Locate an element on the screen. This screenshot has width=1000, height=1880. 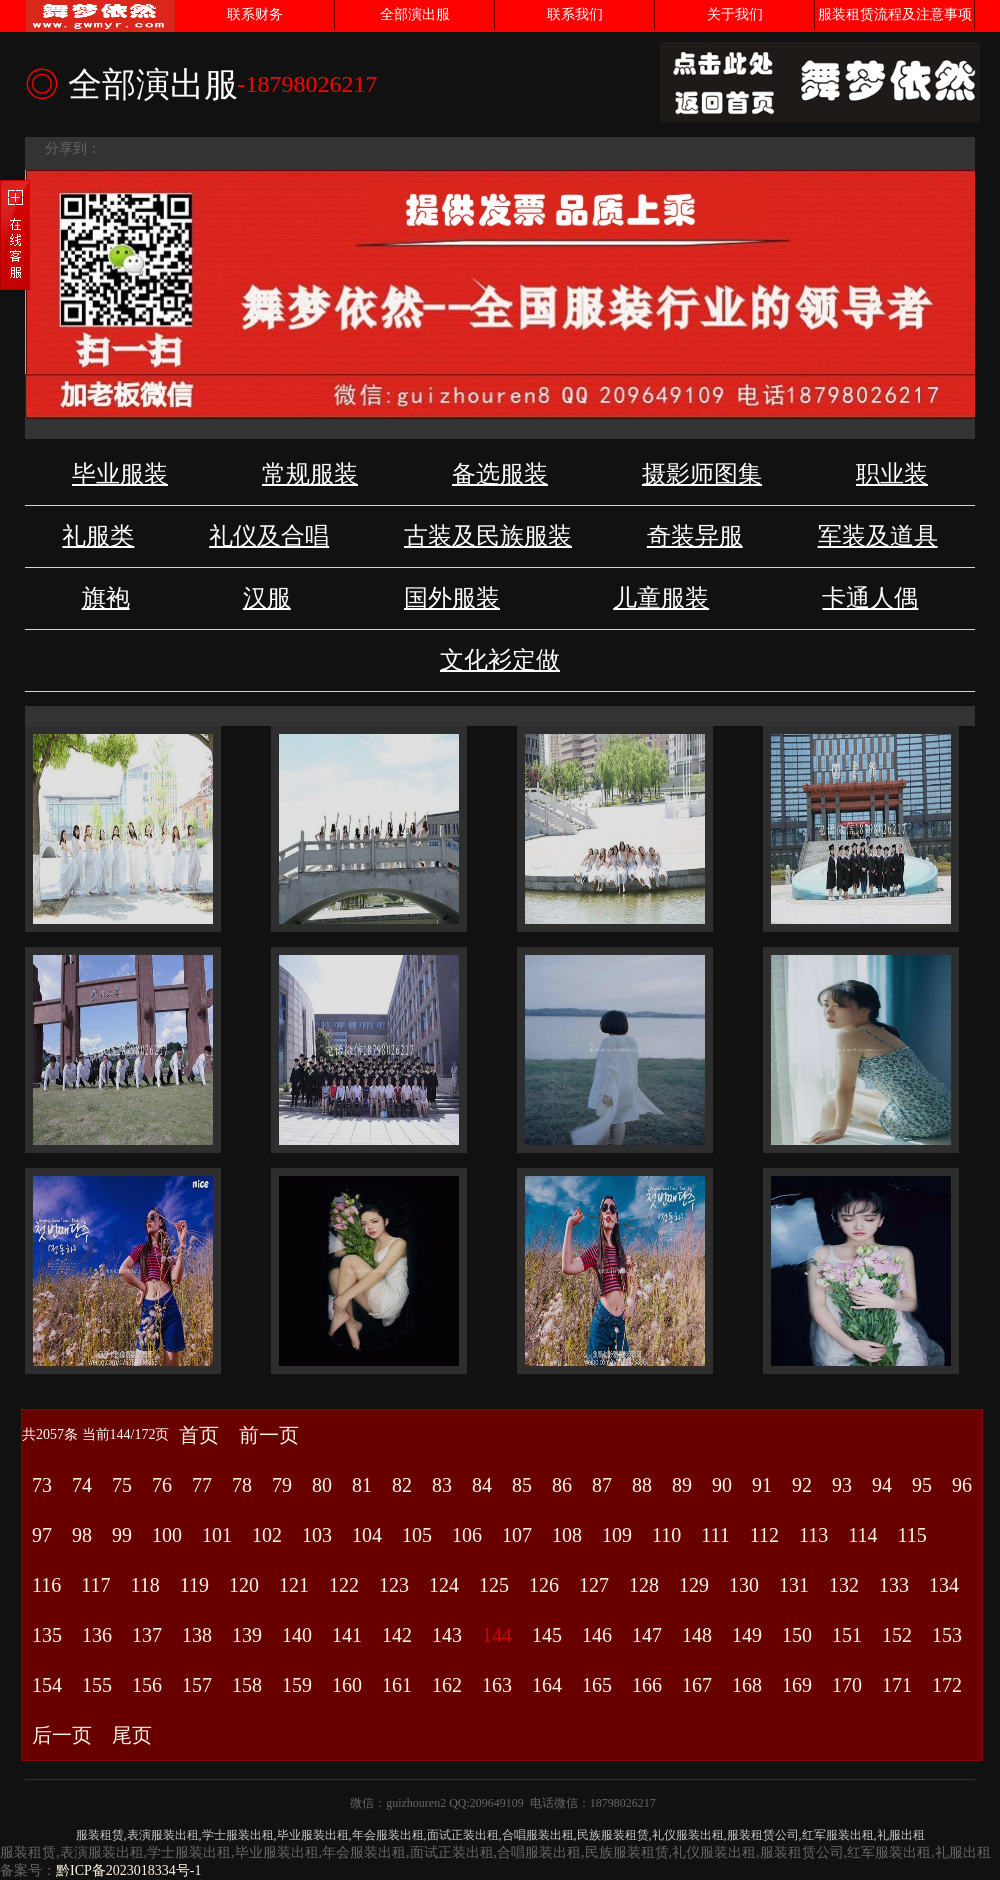
国外服装 is located at coordinates (452, 598).